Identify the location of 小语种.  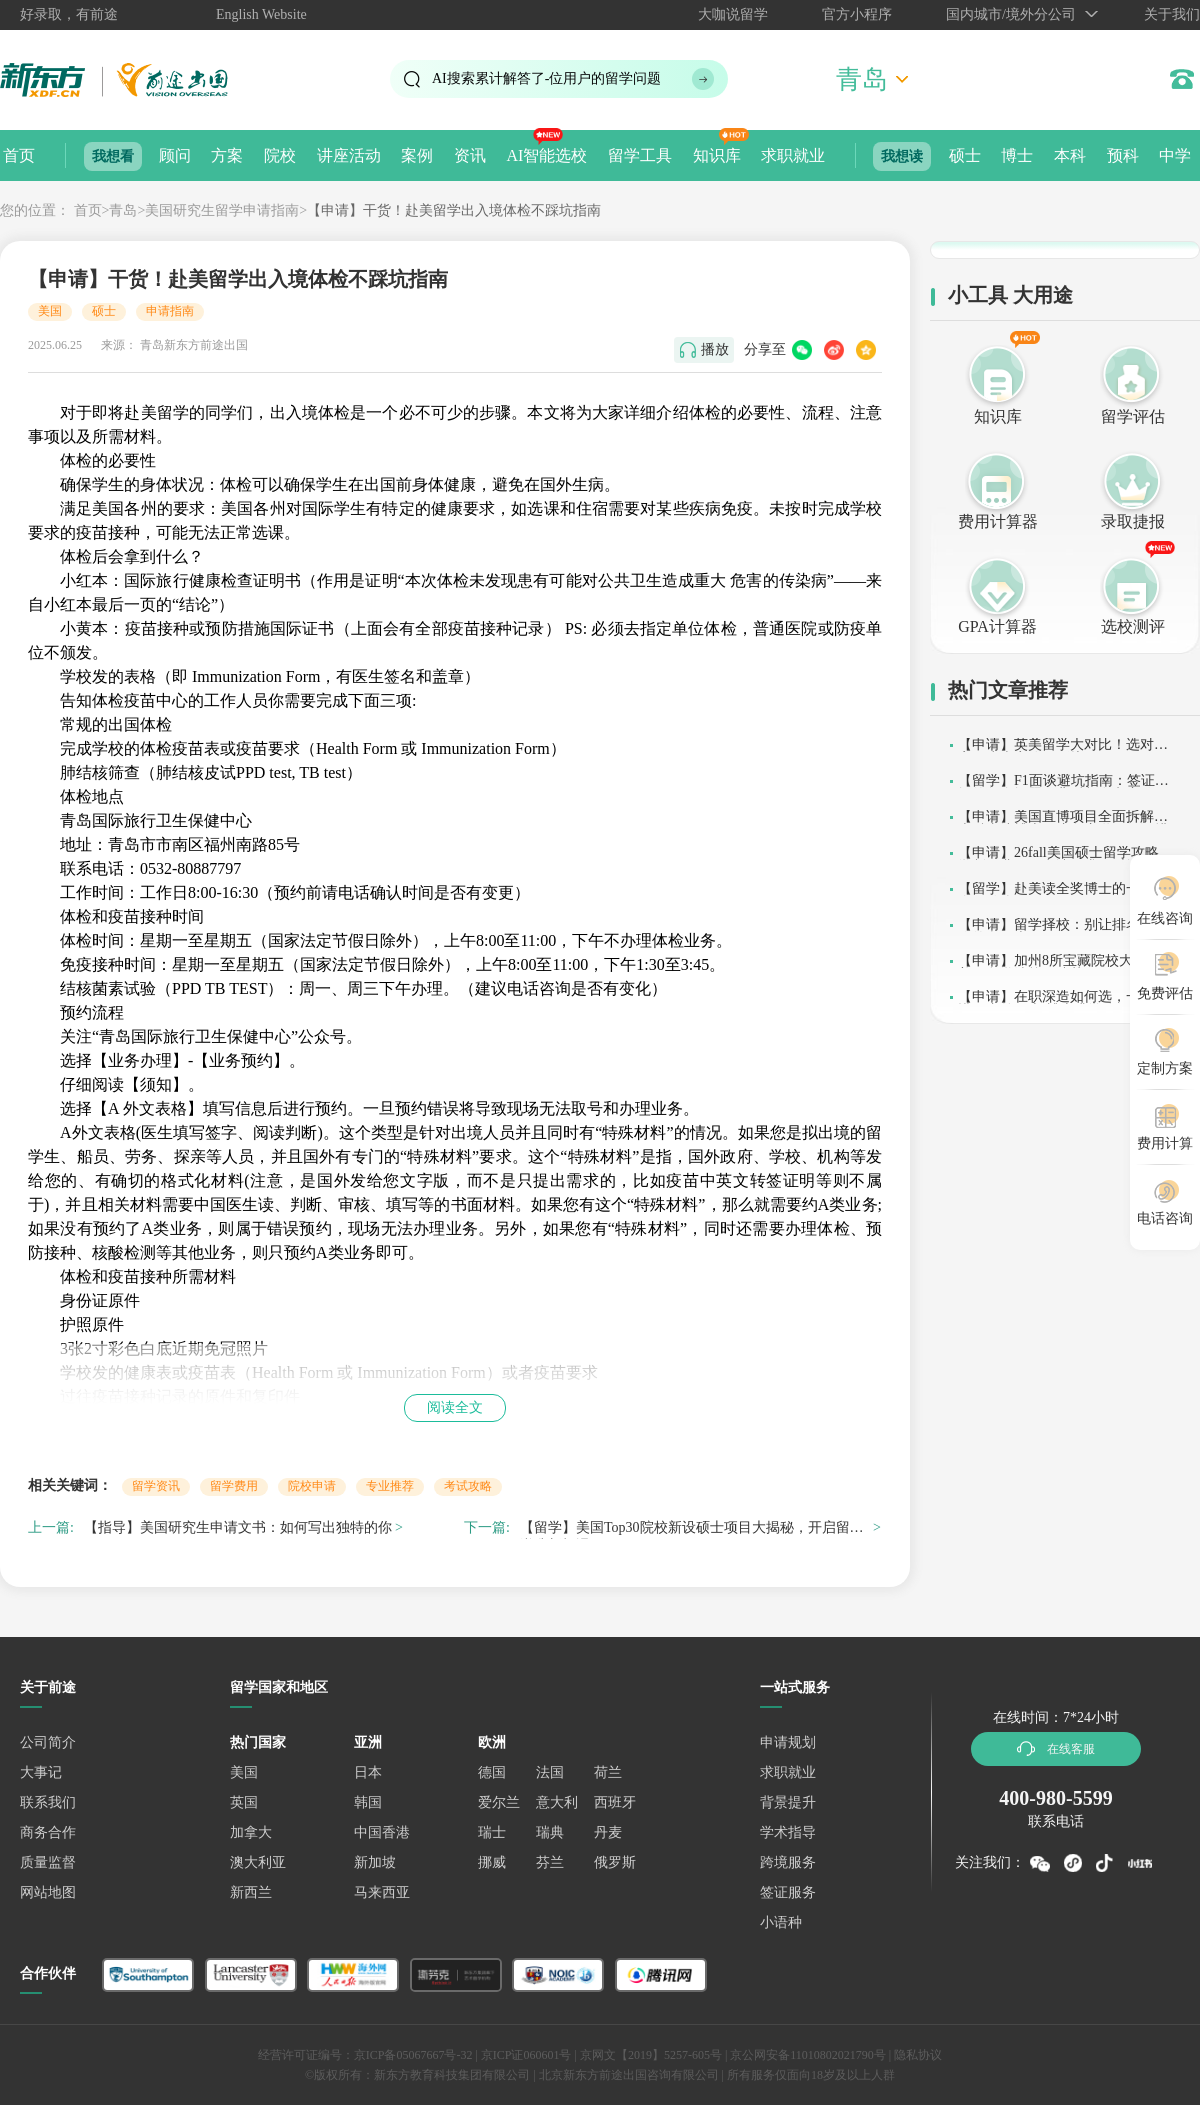
(781, 1922).